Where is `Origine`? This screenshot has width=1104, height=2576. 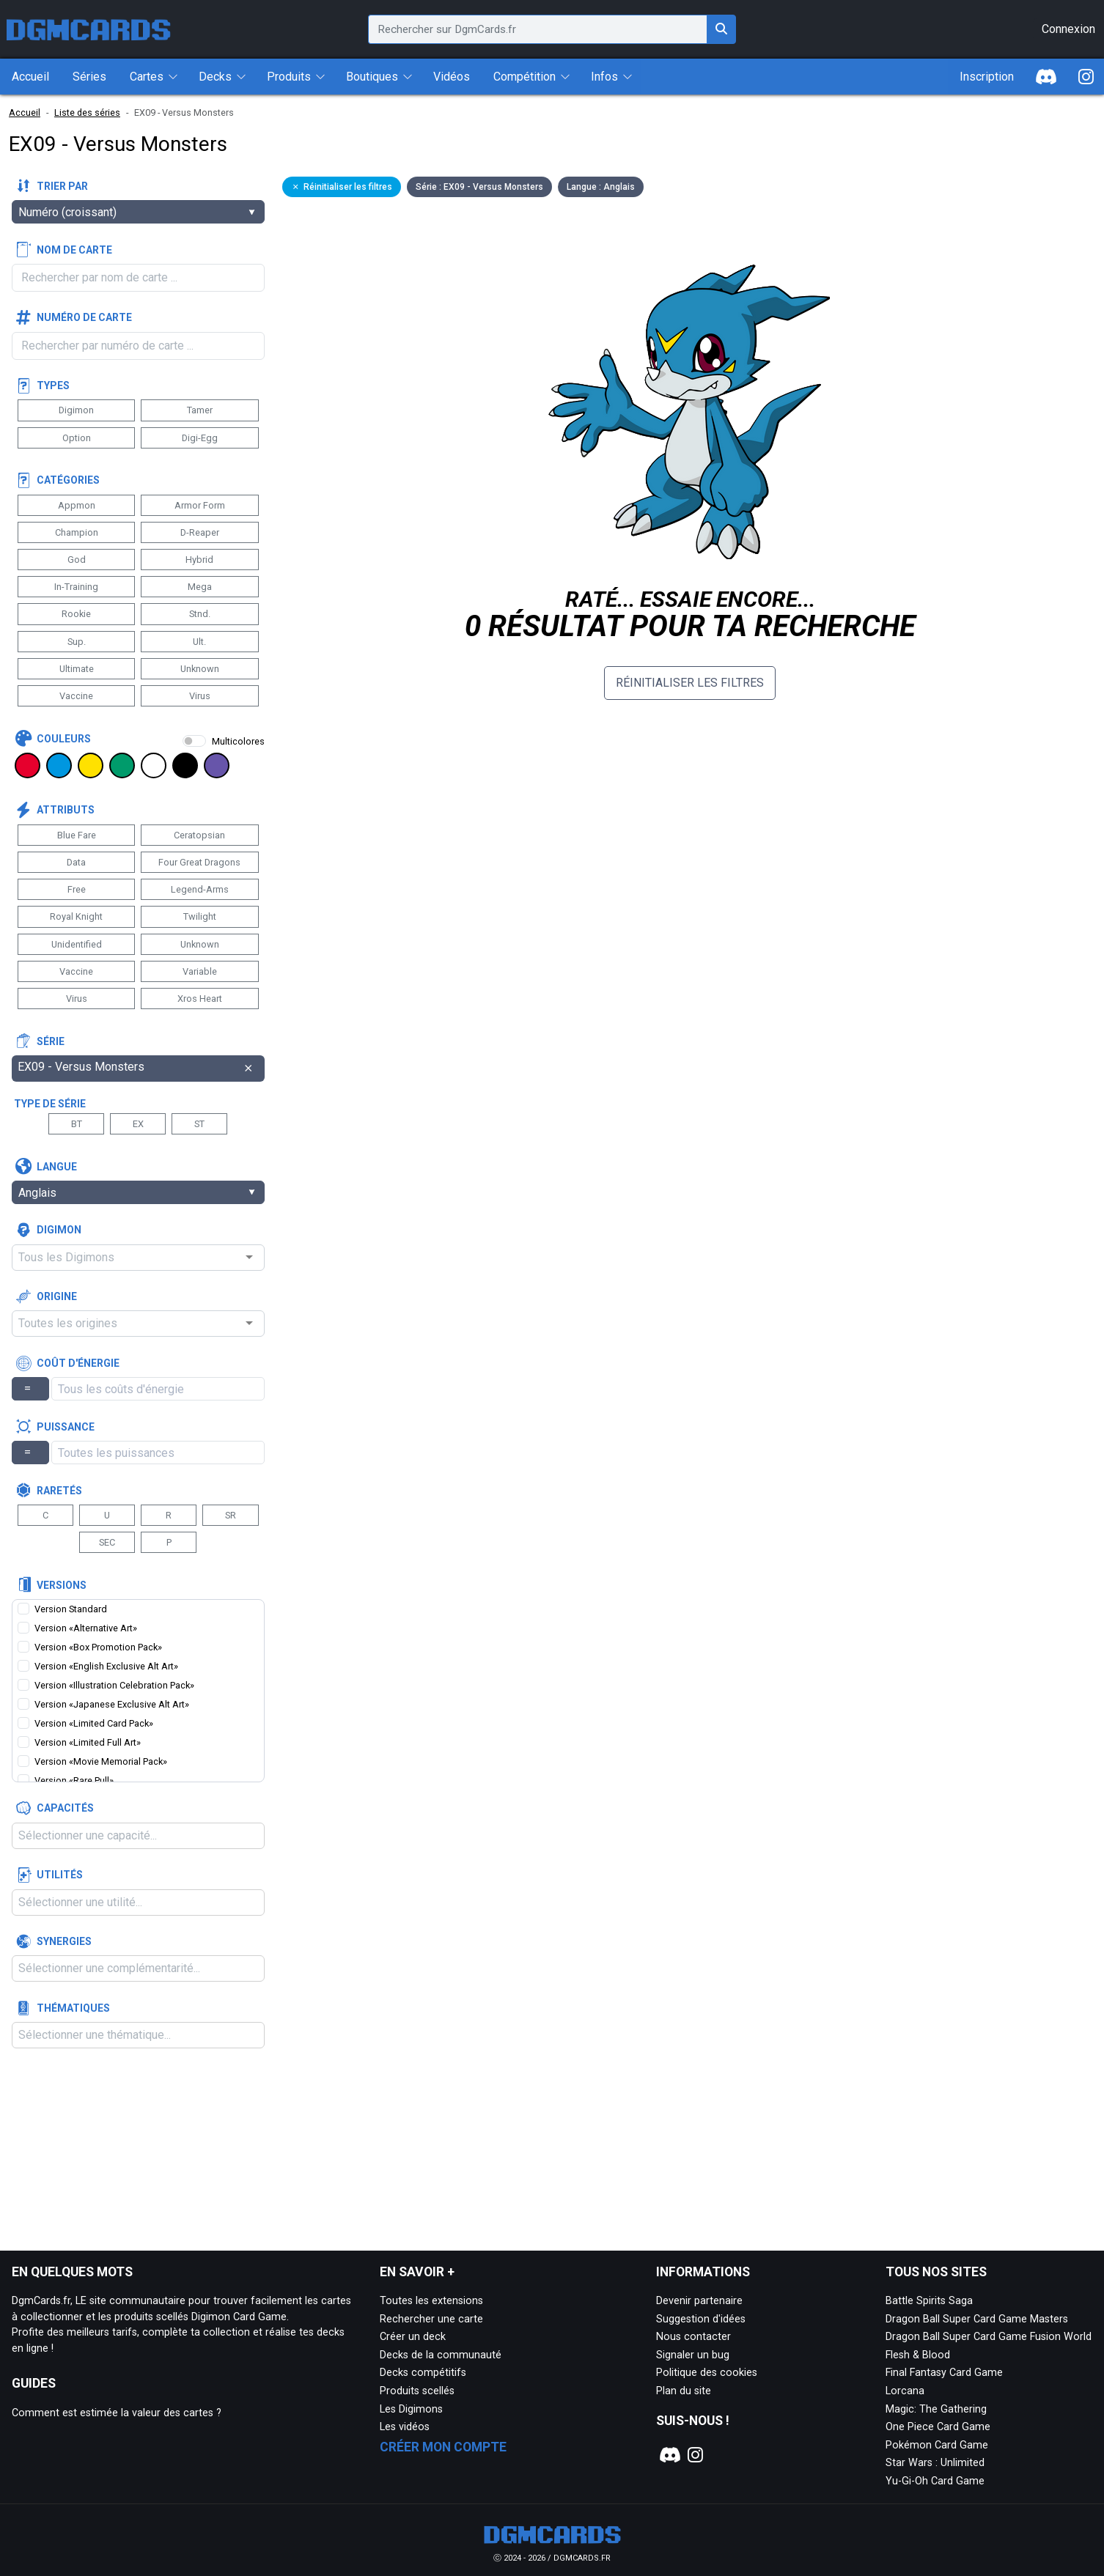
Origine is located at coordinates (57, 1296).